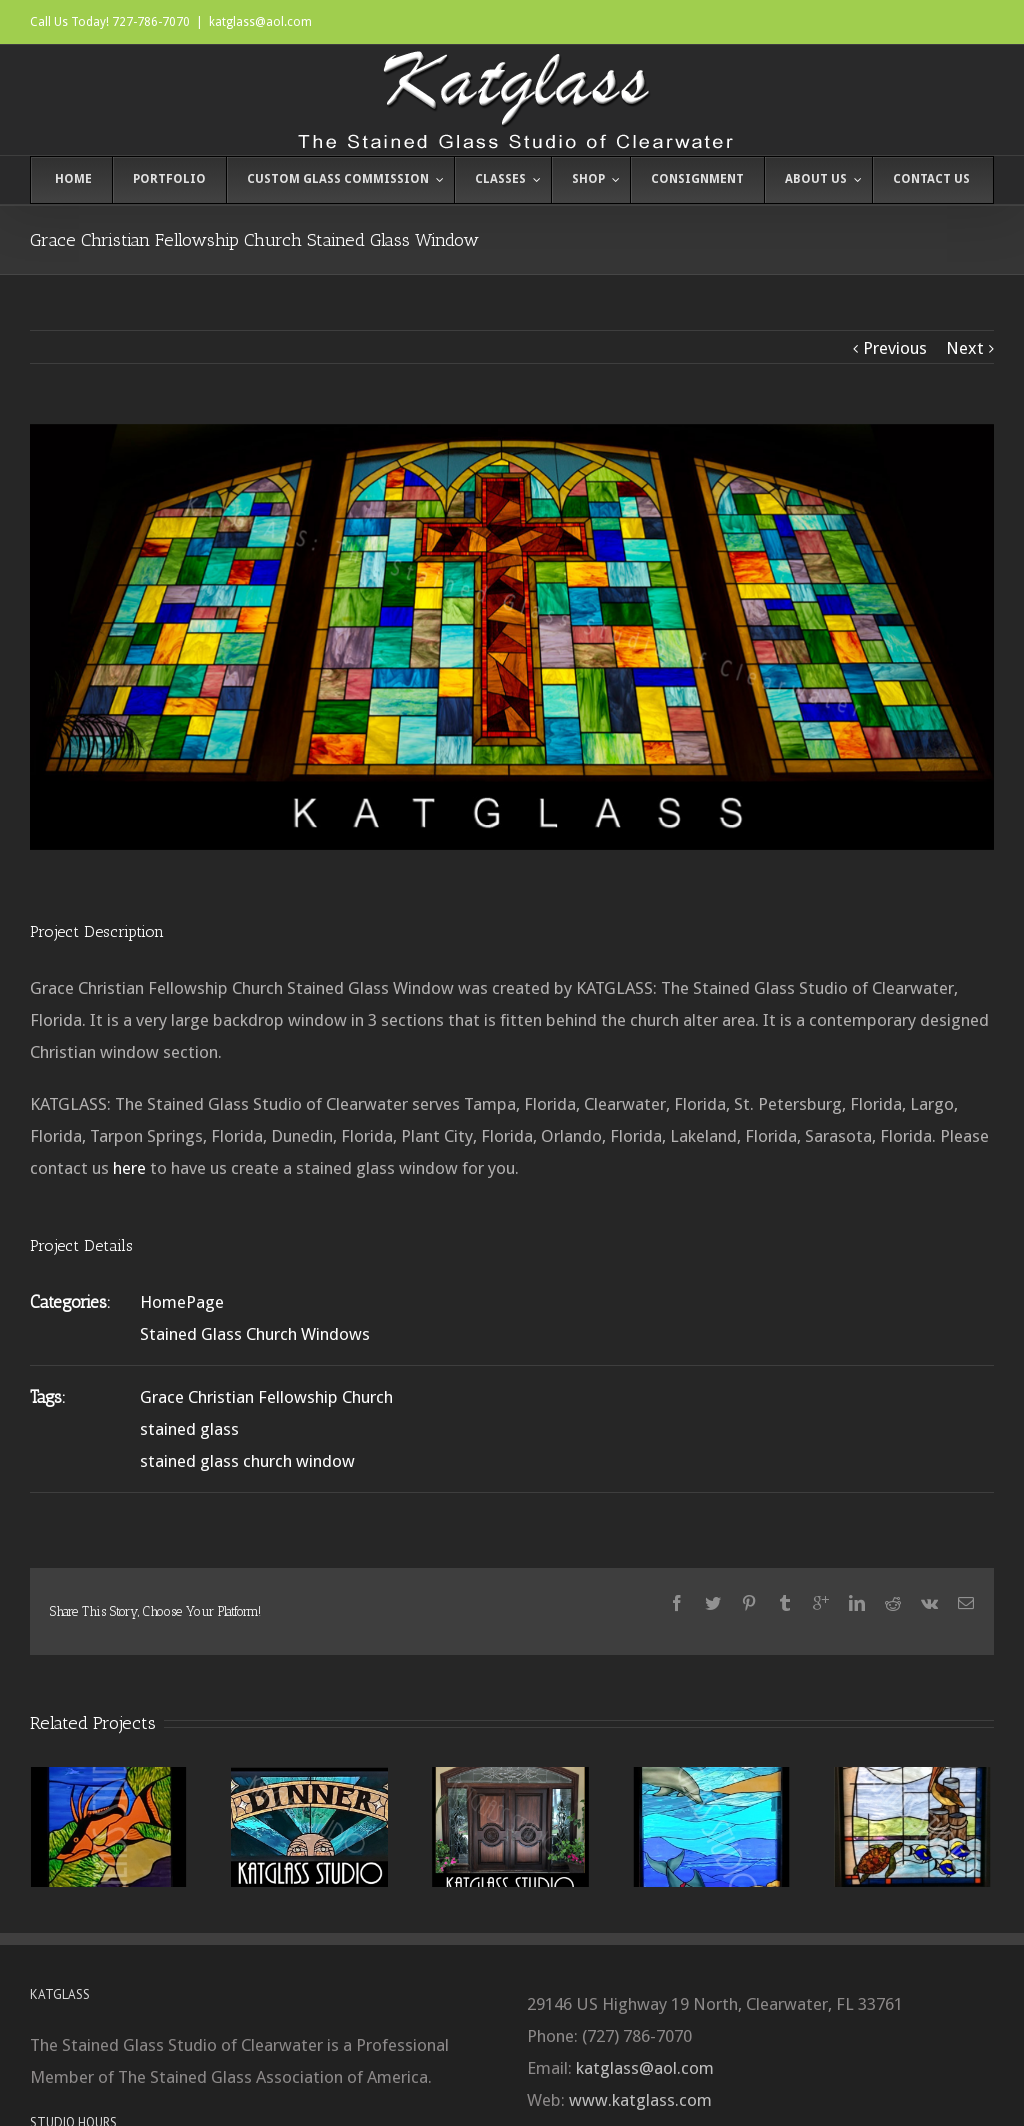 The image size is (1024, 2126). I want to click on katglass@aol.com, so click(260, 22).